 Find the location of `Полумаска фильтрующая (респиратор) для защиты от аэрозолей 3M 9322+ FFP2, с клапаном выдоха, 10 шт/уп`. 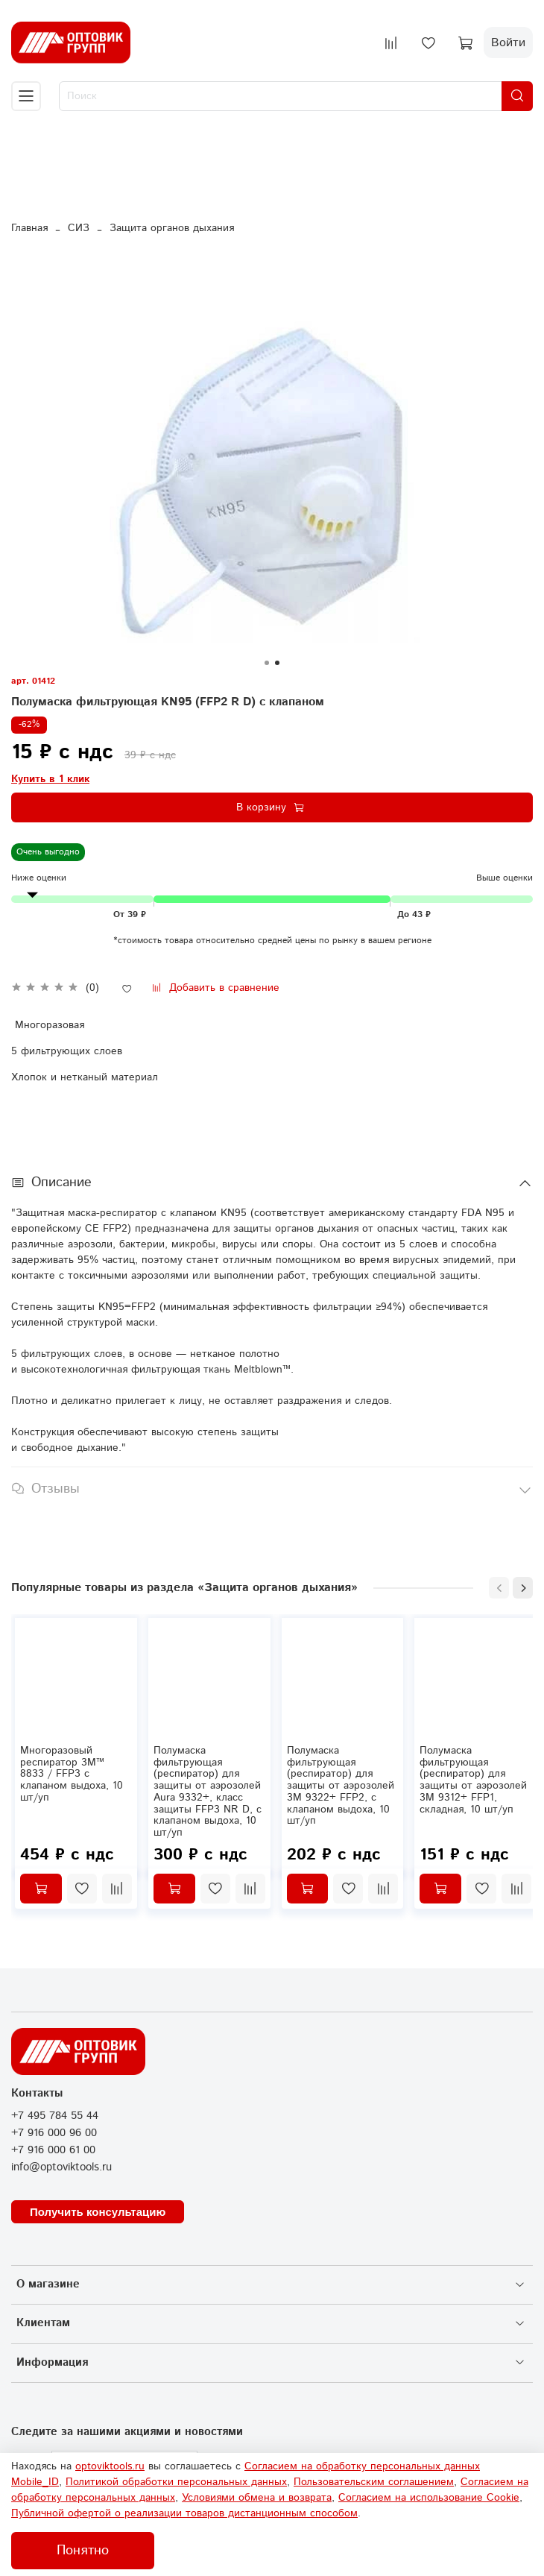

Полумаска фильтрующая (респиратор) для защиты от аэрозолей 3M 9322+ FFP2, с клапаном выдоха, 10 шт/уп is located at coordinates (340, 1786).